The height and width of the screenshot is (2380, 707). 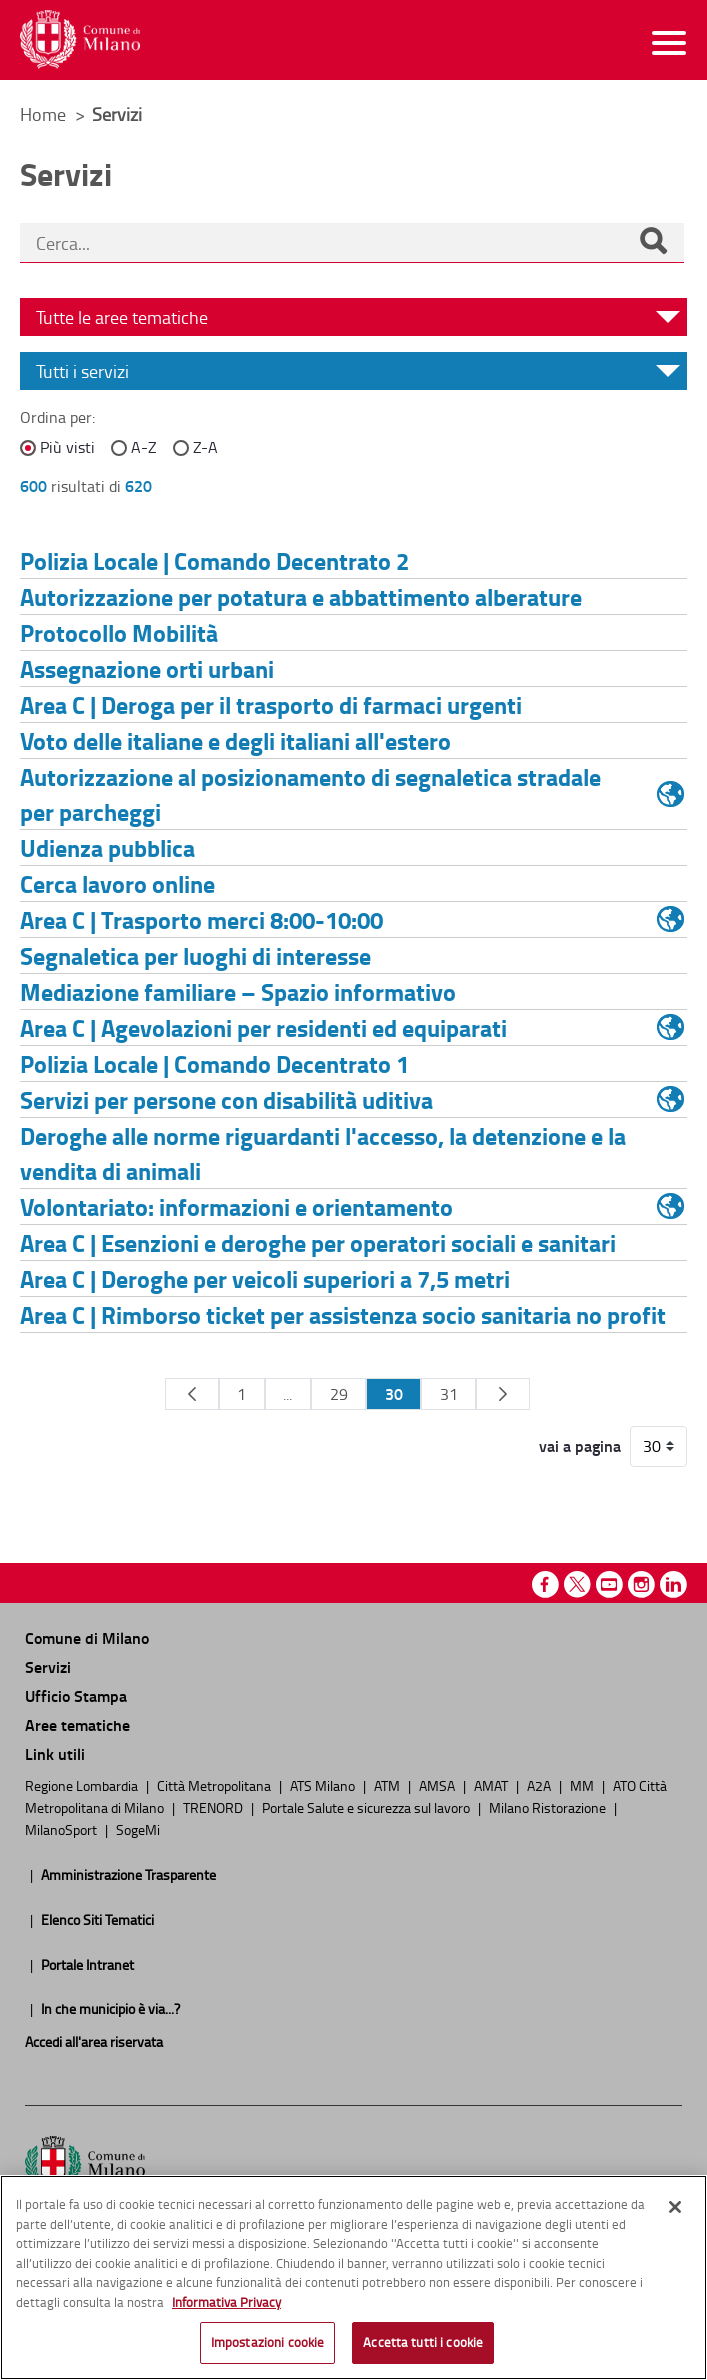 I want to click on Segnaletica per luoghi di interesse, so click(x=195, y=955).